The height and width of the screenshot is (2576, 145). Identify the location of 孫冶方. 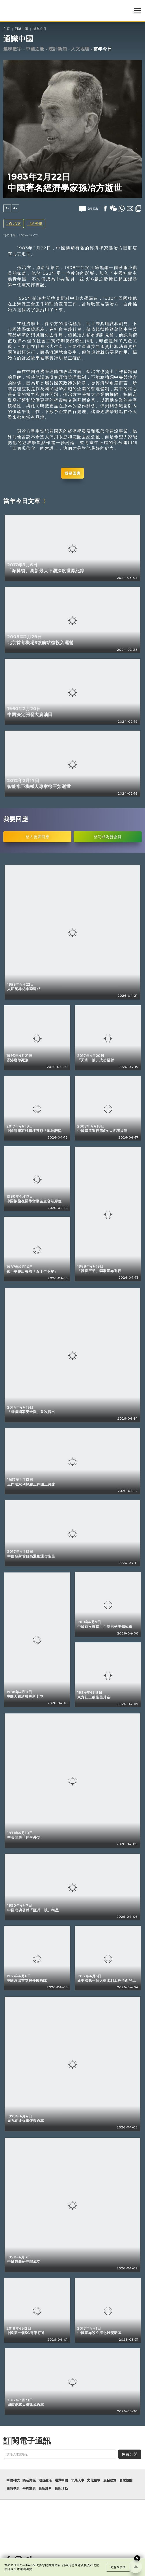
(15, 223).